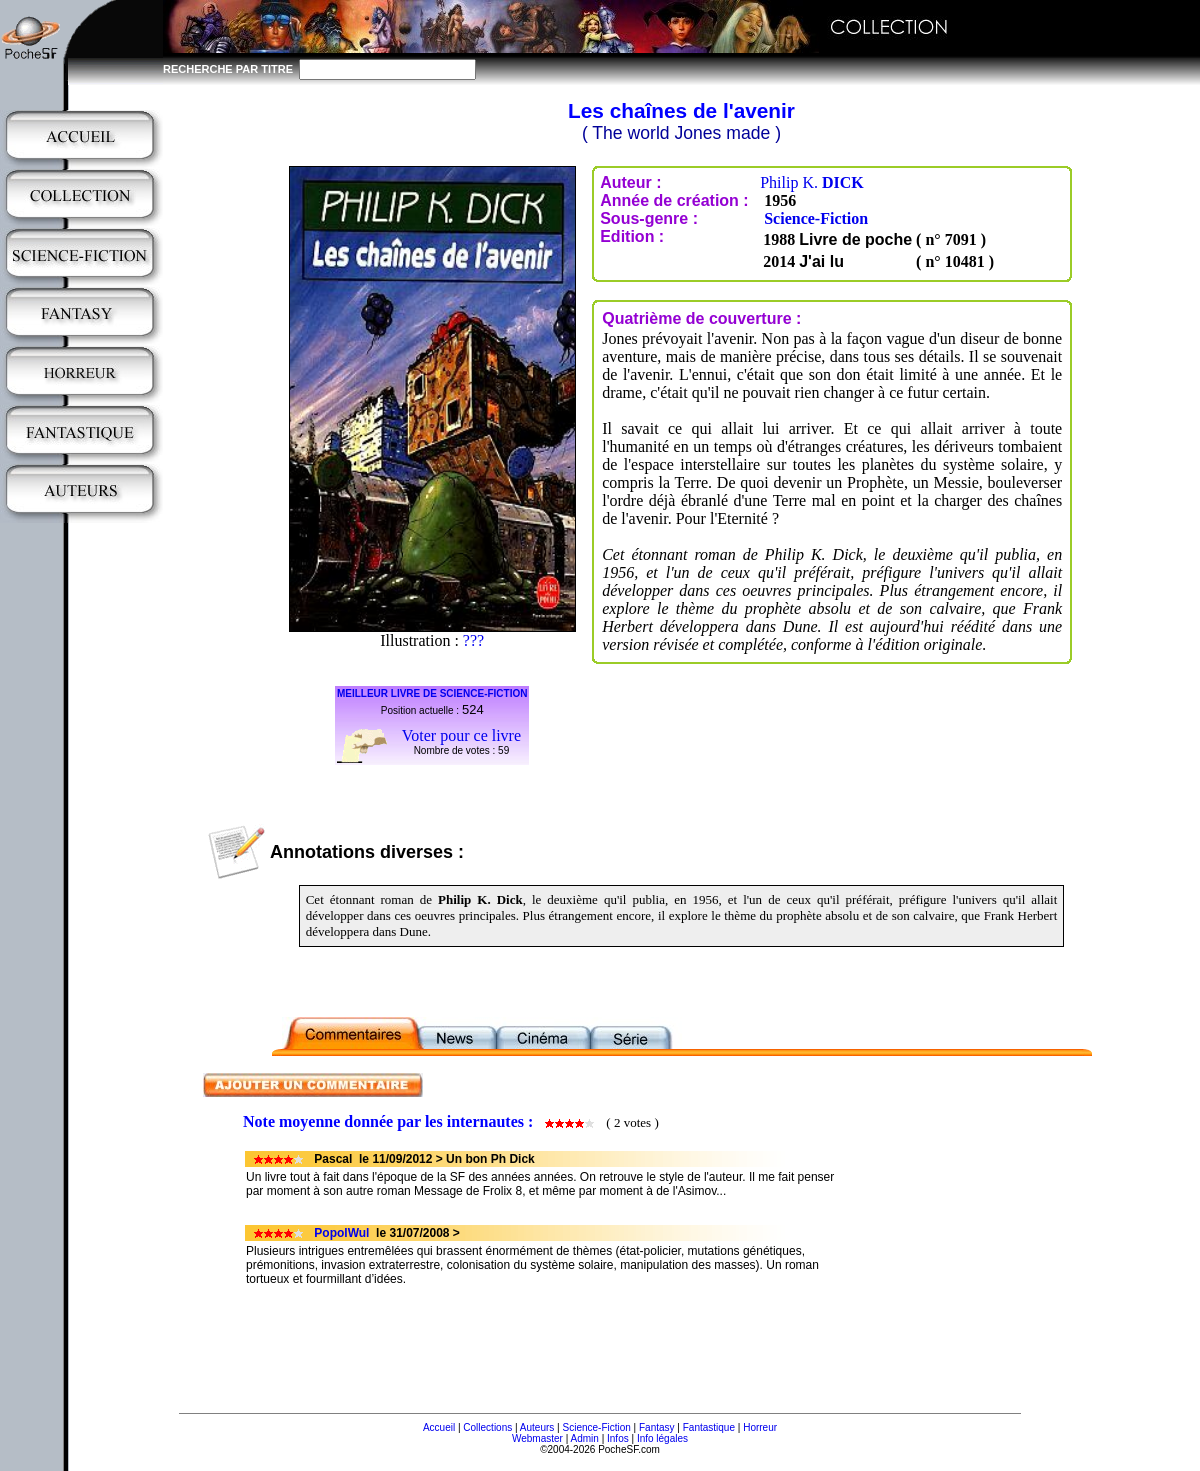 This screenshot has height=1471, width=1200. I want to click on Fantasy, so click(657, 1427).